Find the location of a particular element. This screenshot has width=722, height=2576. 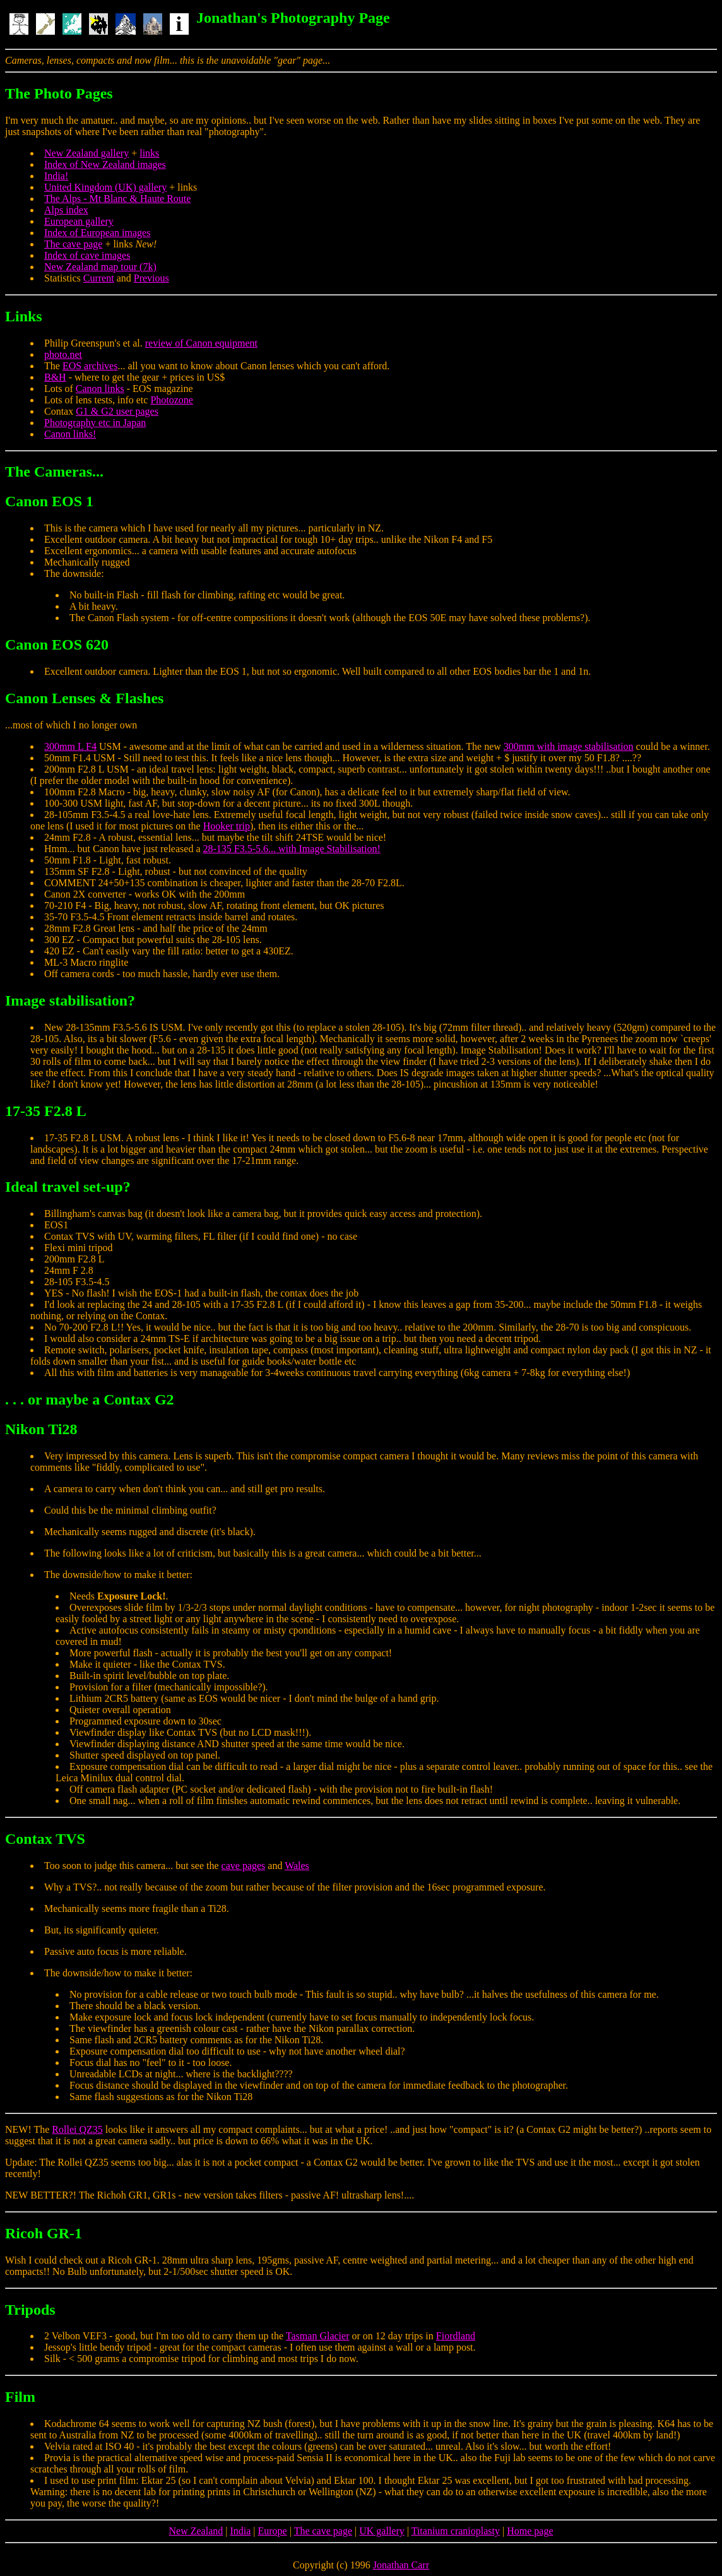

review of Canon equipment is located at coordinates (201, 343).